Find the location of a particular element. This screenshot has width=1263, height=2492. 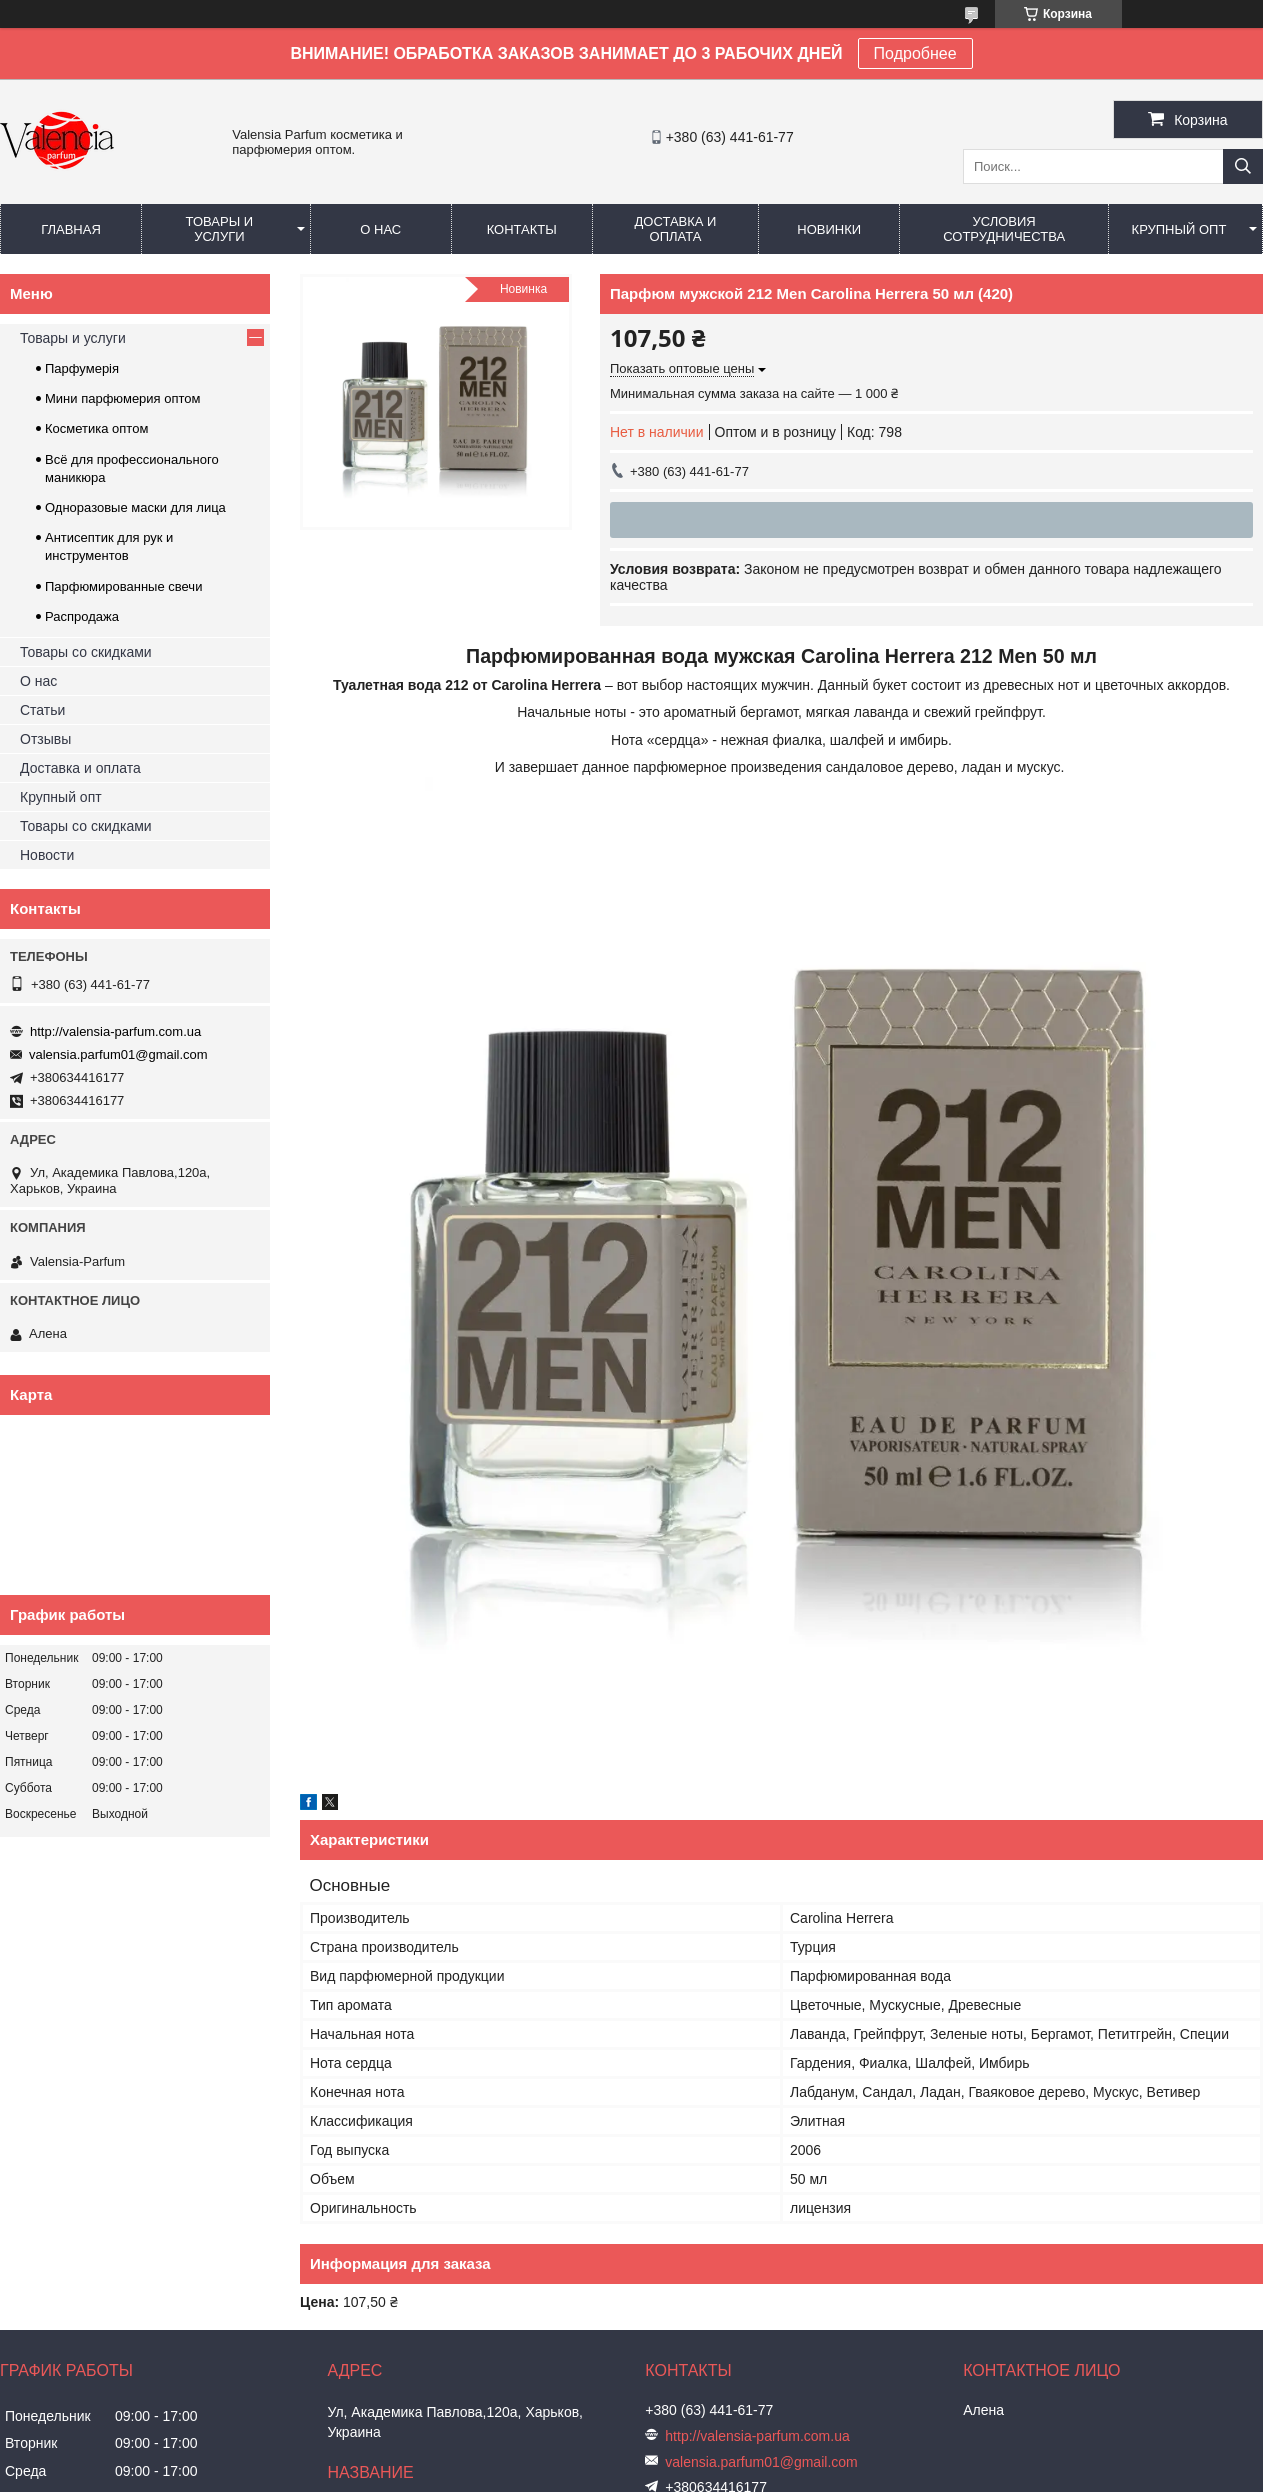

О нас is located at coordinates (380, 229).